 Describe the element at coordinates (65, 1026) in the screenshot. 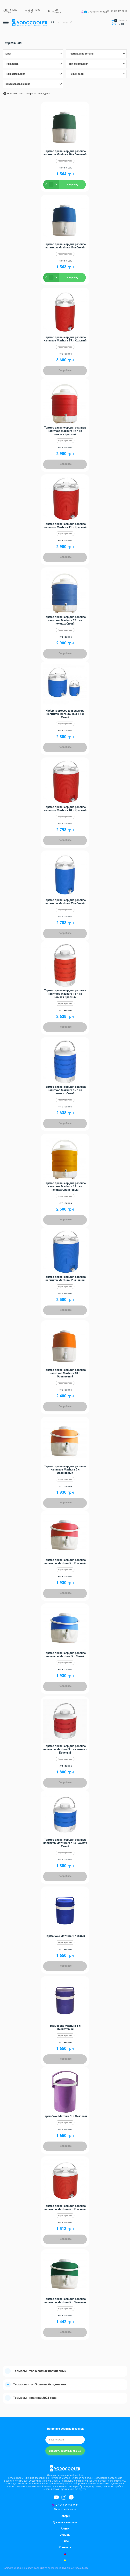

I see `Подробнее [Прочитайте больше о “Термос диспенсер для разлива напитков Mazhura 15 л на ножках Красный”]` at that location.